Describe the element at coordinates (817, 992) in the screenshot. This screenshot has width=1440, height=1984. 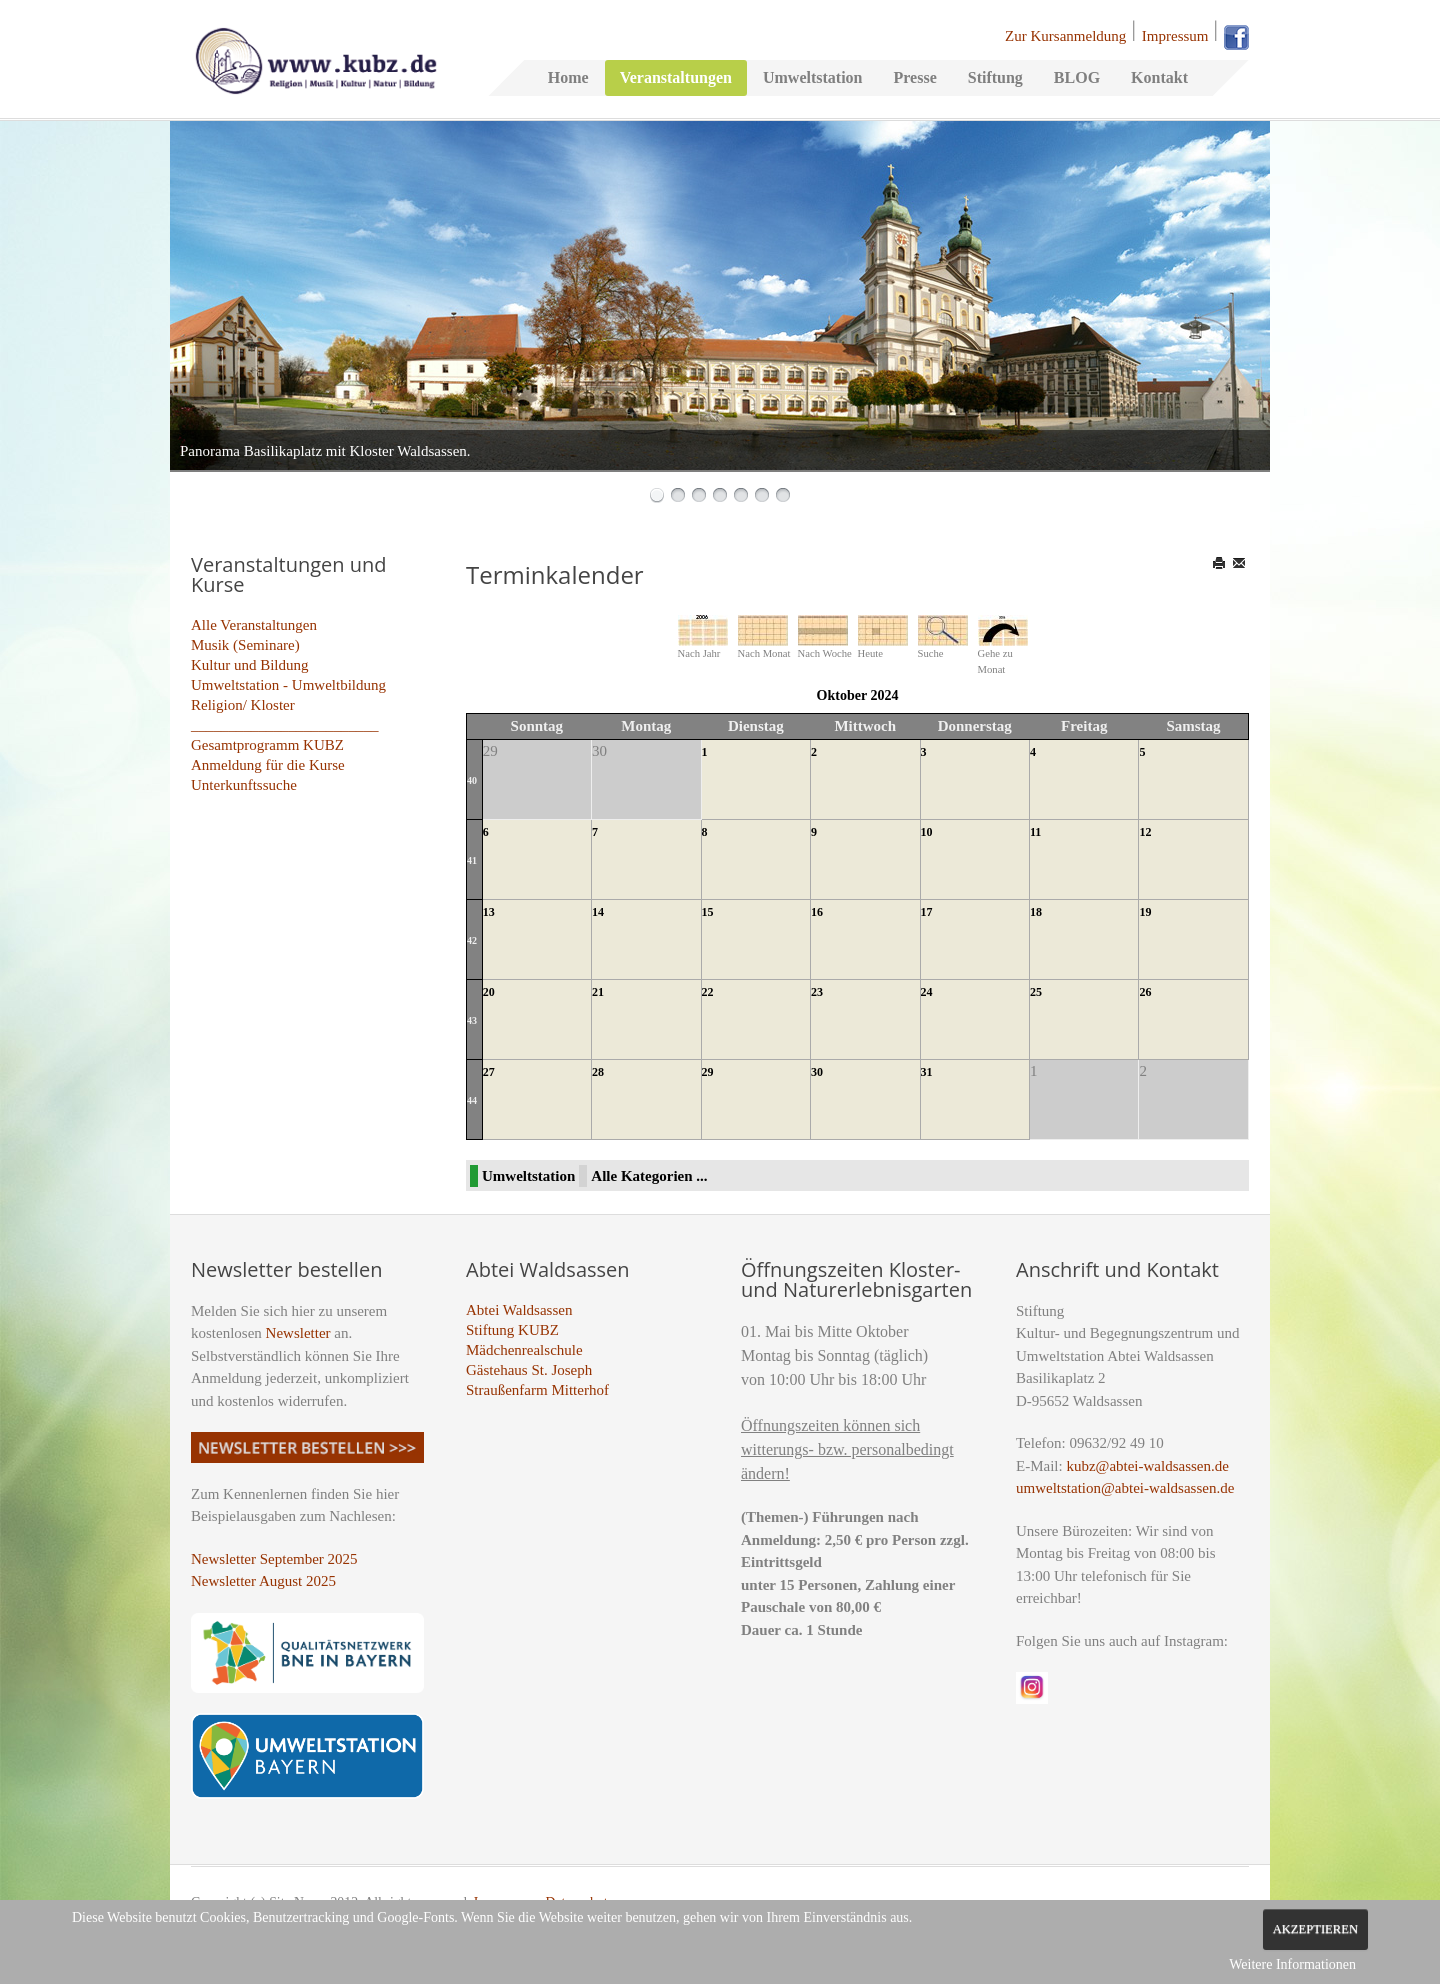
I see `23` at that location.